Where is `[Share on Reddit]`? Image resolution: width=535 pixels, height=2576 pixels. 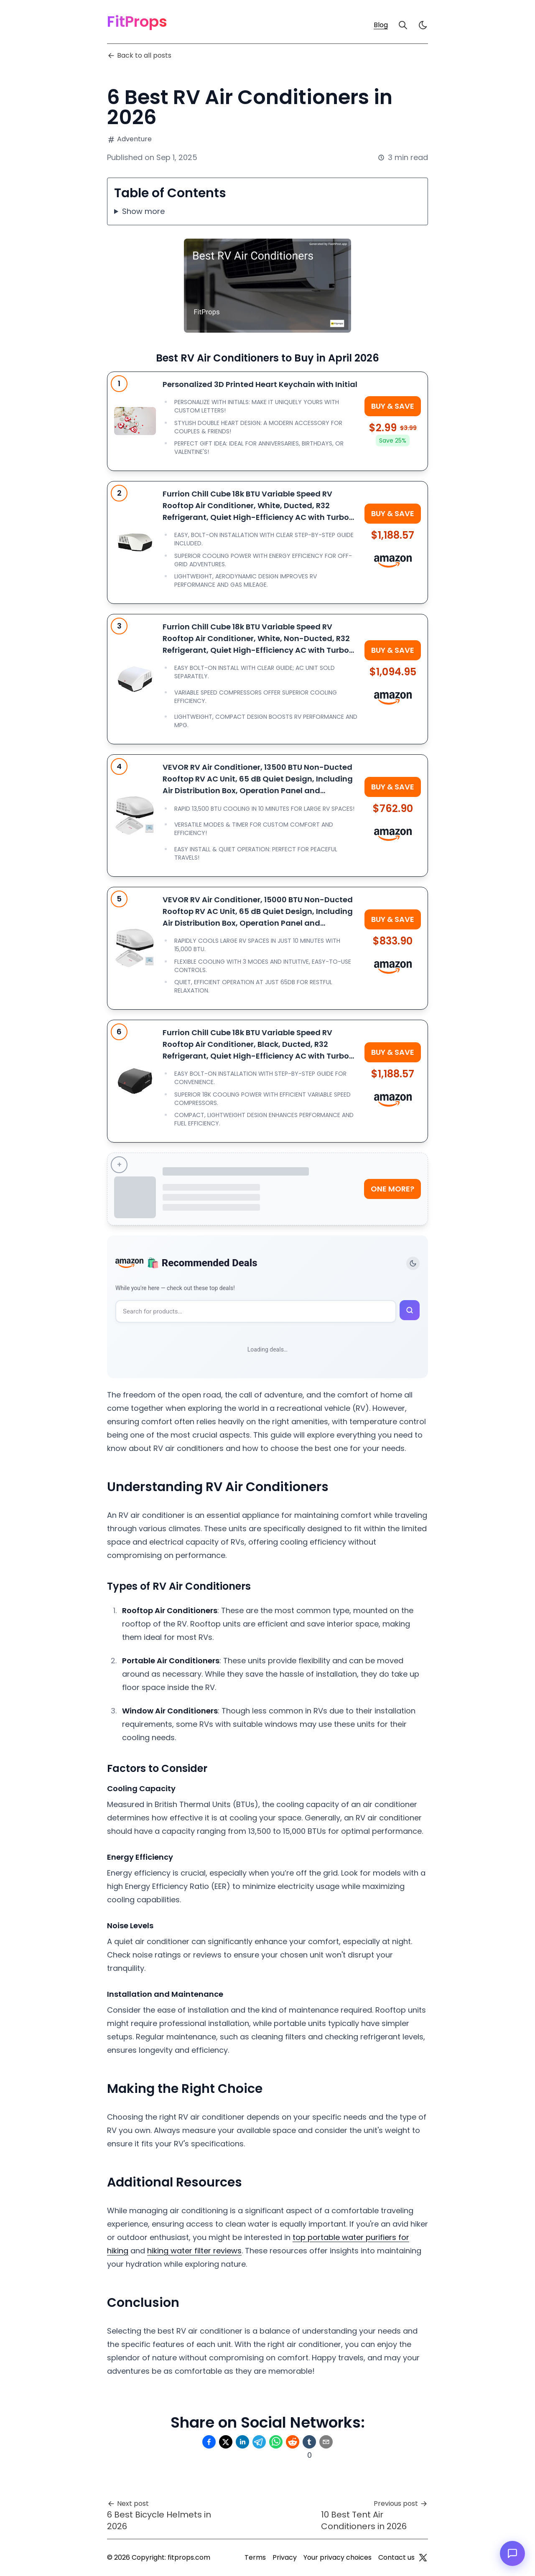
[Share on Reddit] is located at coordinates (292, 2442).